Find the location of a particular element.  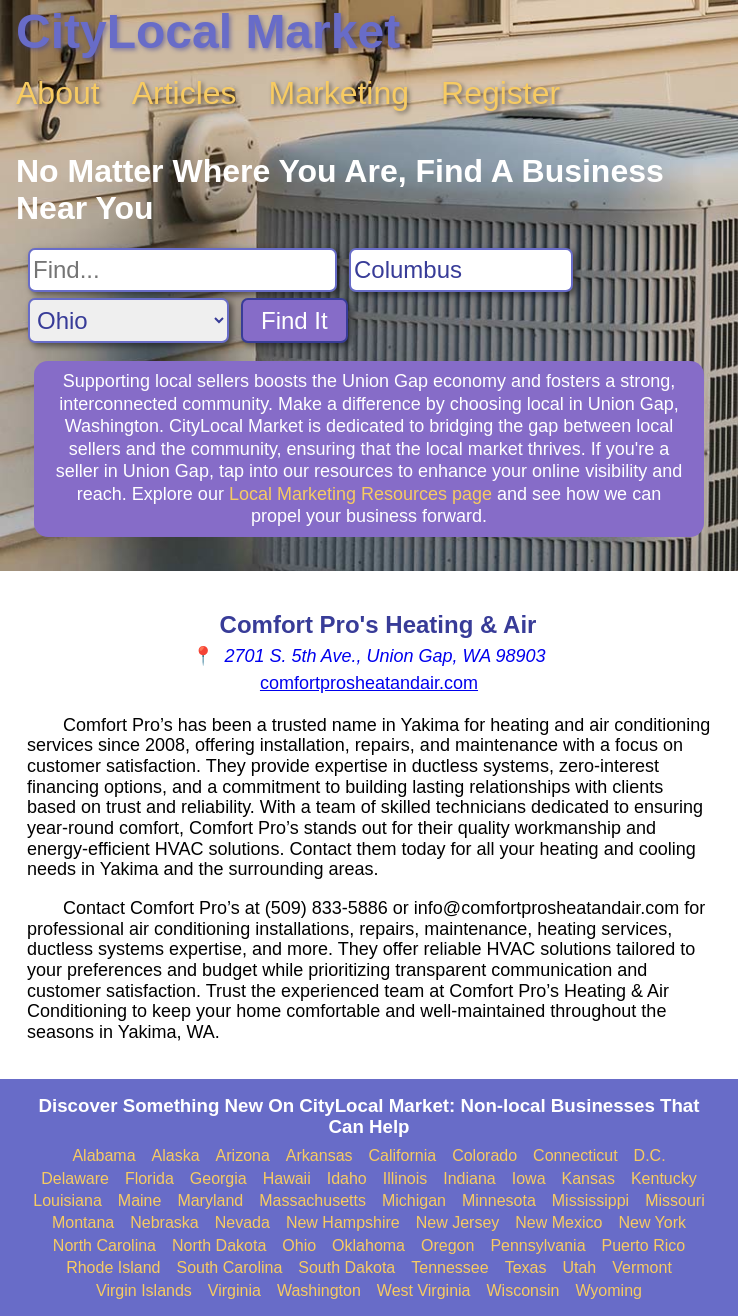

Michigan is located at coordinates (414, 1200).